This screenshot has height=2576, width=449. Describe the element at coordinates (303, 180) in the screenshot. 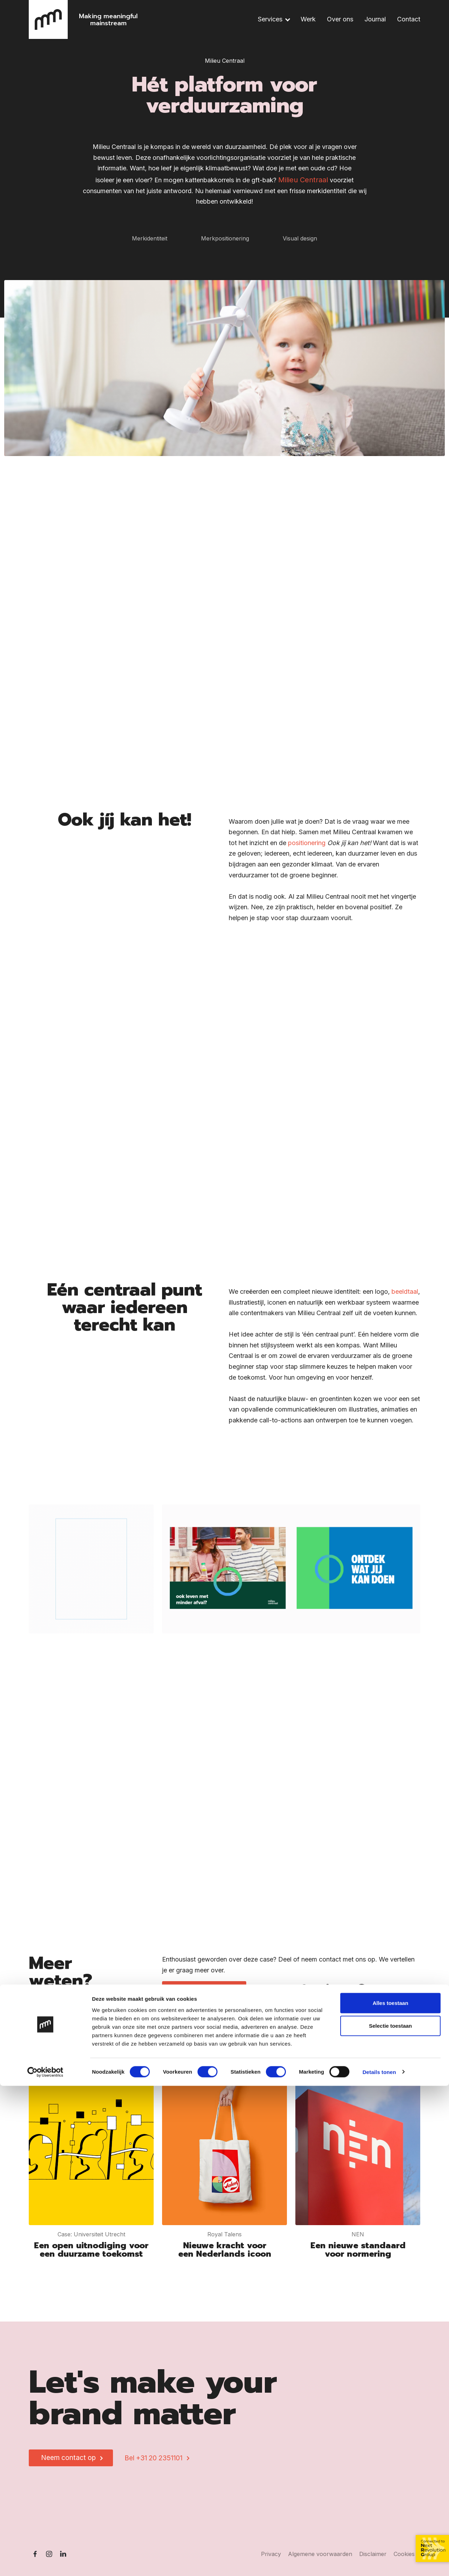

I see `Milieu Centraal` at that location.